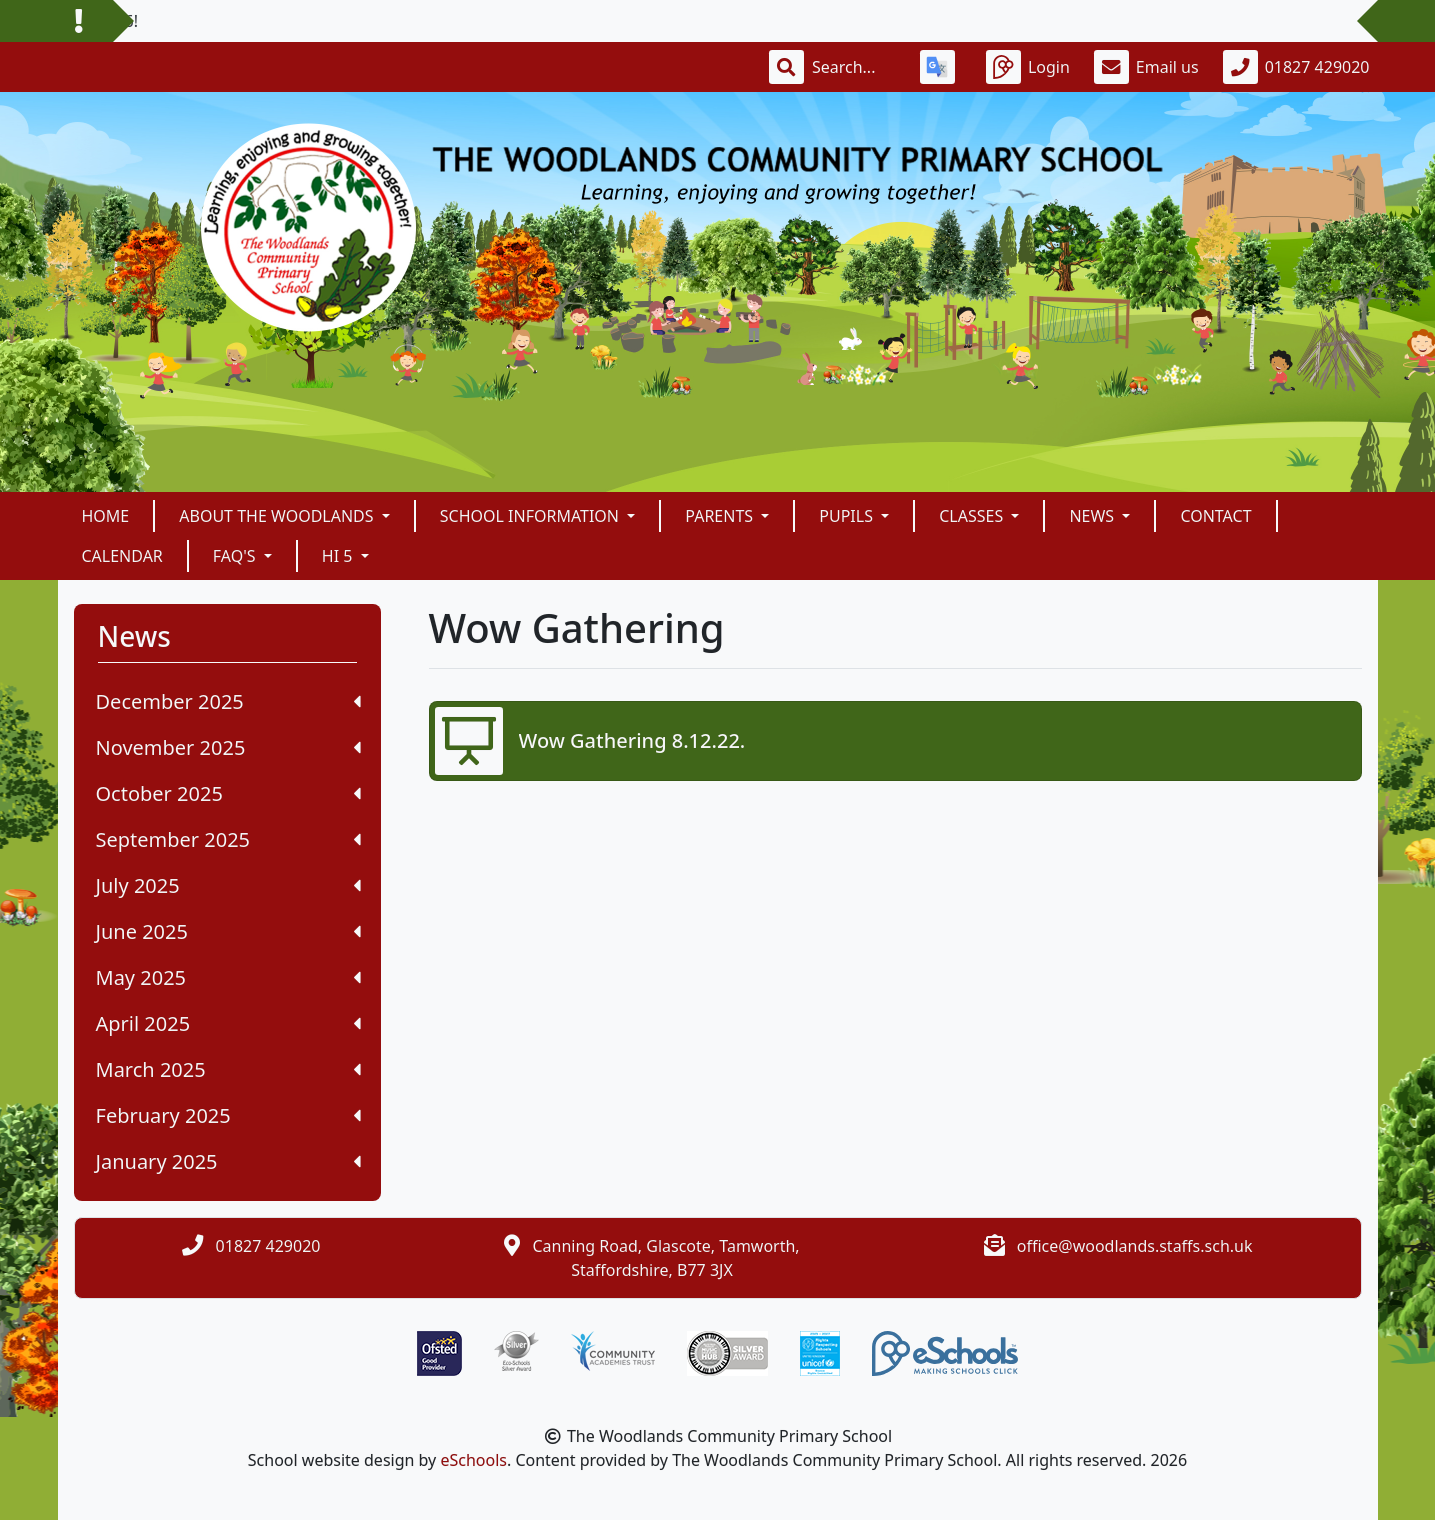  Describe the element at coordinates (236, 556) in the screenshot. I see `FAQ's [button]` at that location.